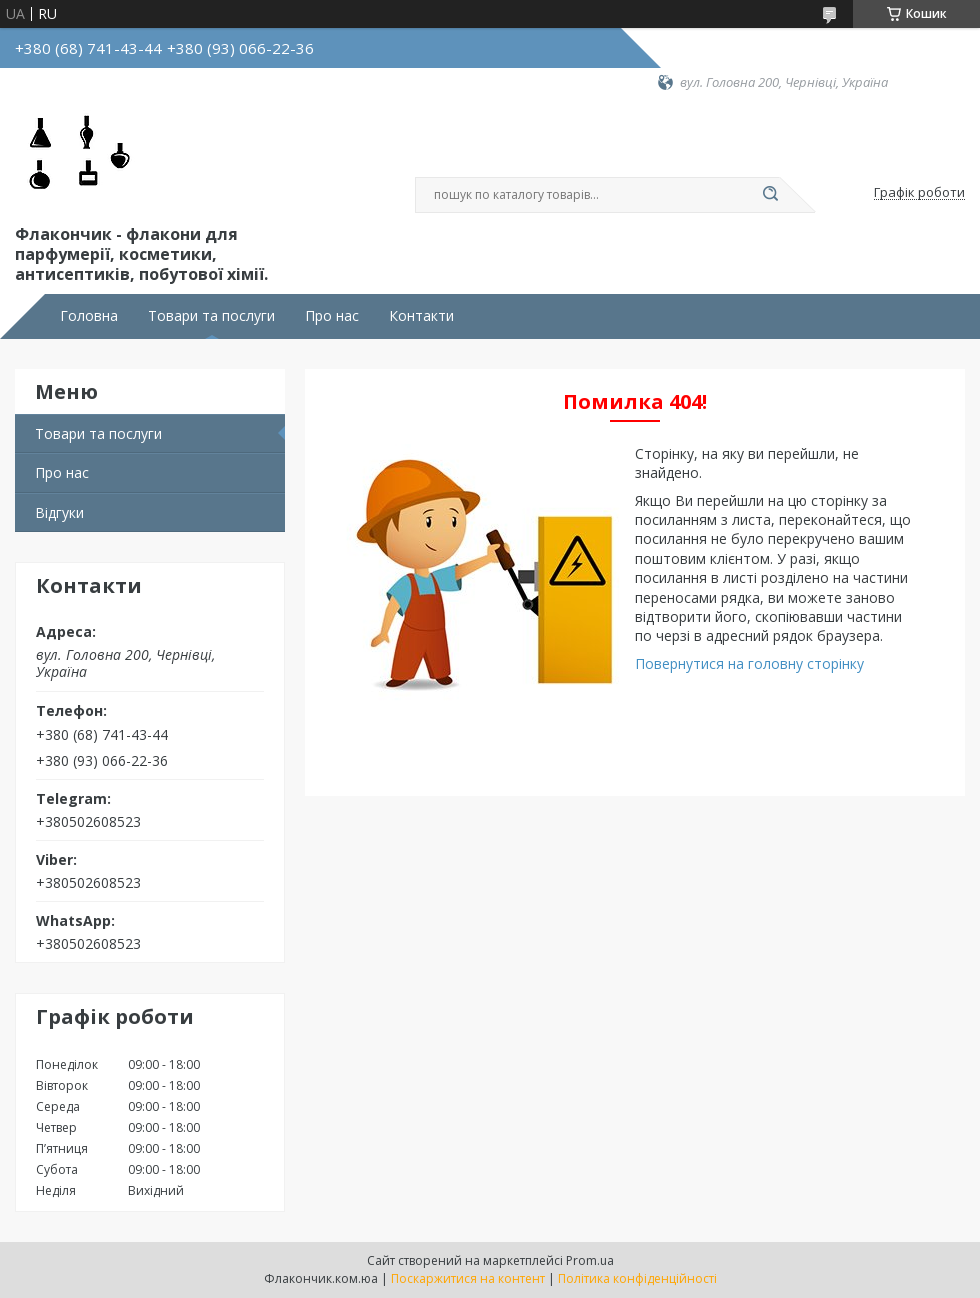 The image size is (980, 1298). I want to click on Відгуки, so click(59, 512).